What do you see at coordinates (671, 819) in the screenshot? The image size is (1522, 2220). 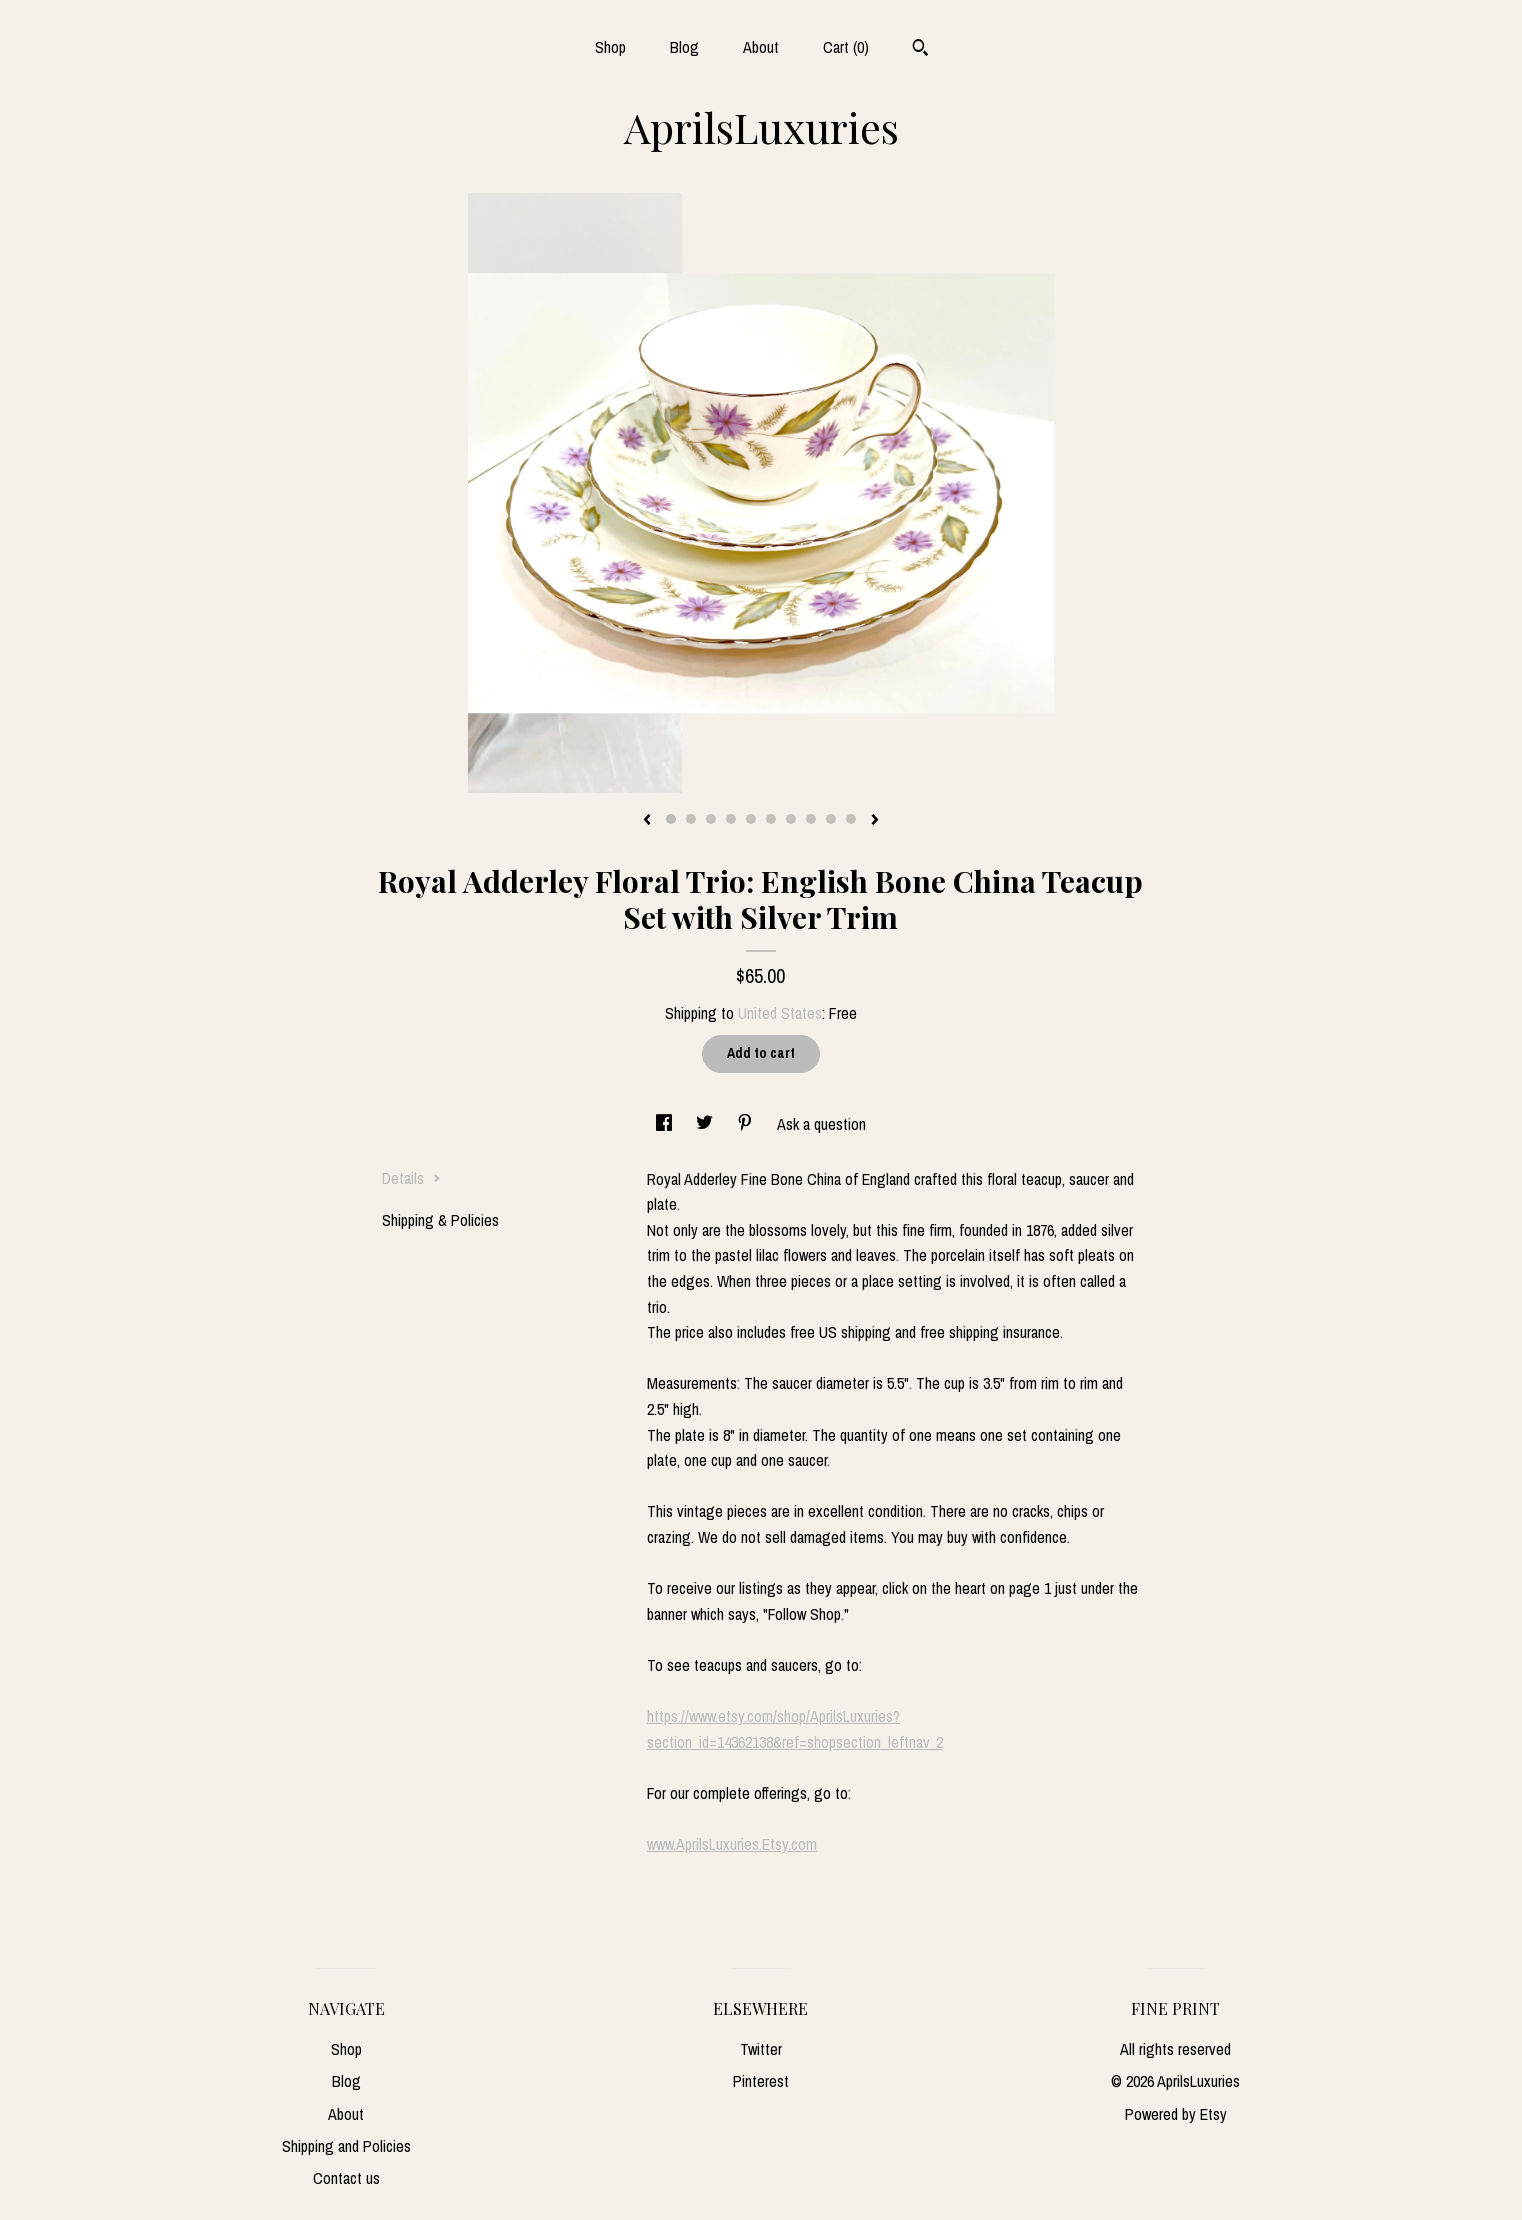 I see `1 [button]` at bounding box center [671, 819].